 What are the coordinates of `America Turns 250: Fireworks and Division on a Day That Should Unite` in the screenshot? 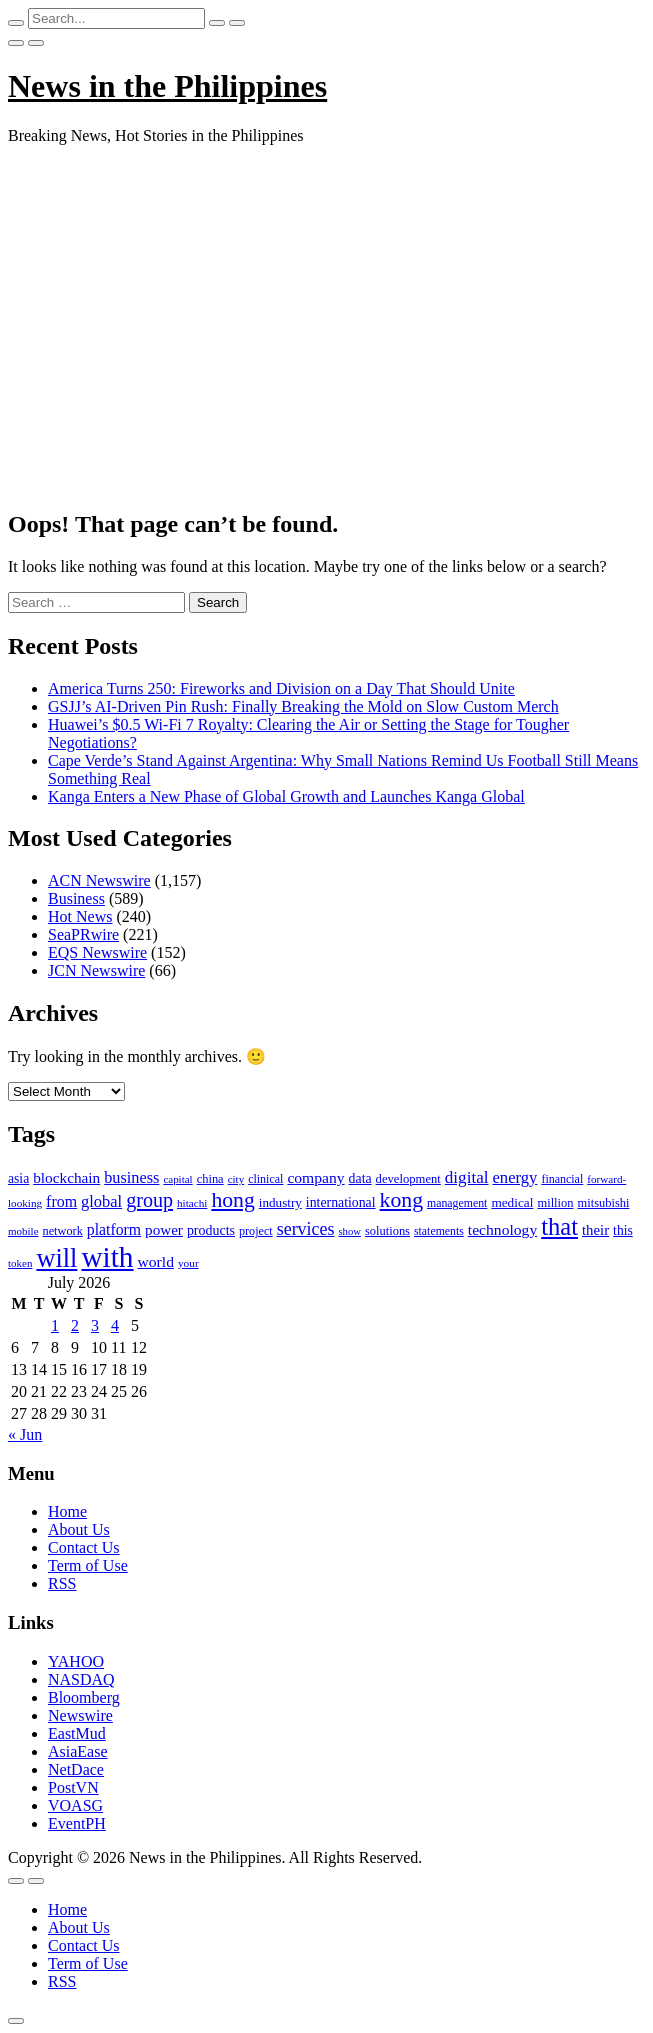 It's located at (281, 688).